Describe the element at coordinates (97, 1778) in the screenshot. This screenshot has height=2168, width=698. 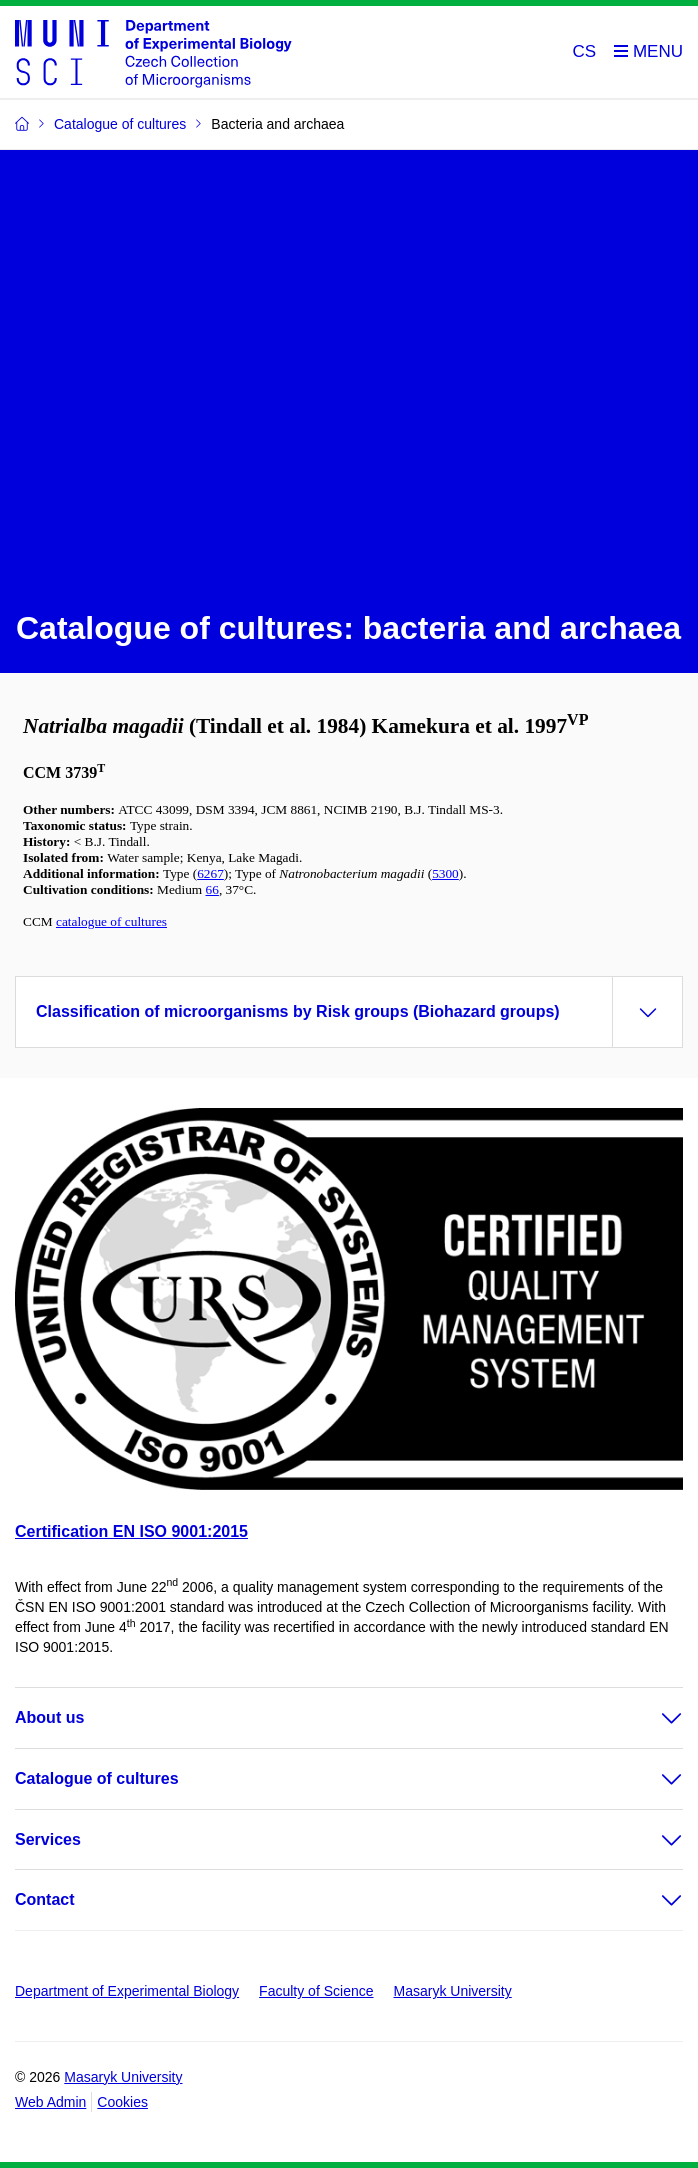
I see `Catalogue of cultures` at that location.